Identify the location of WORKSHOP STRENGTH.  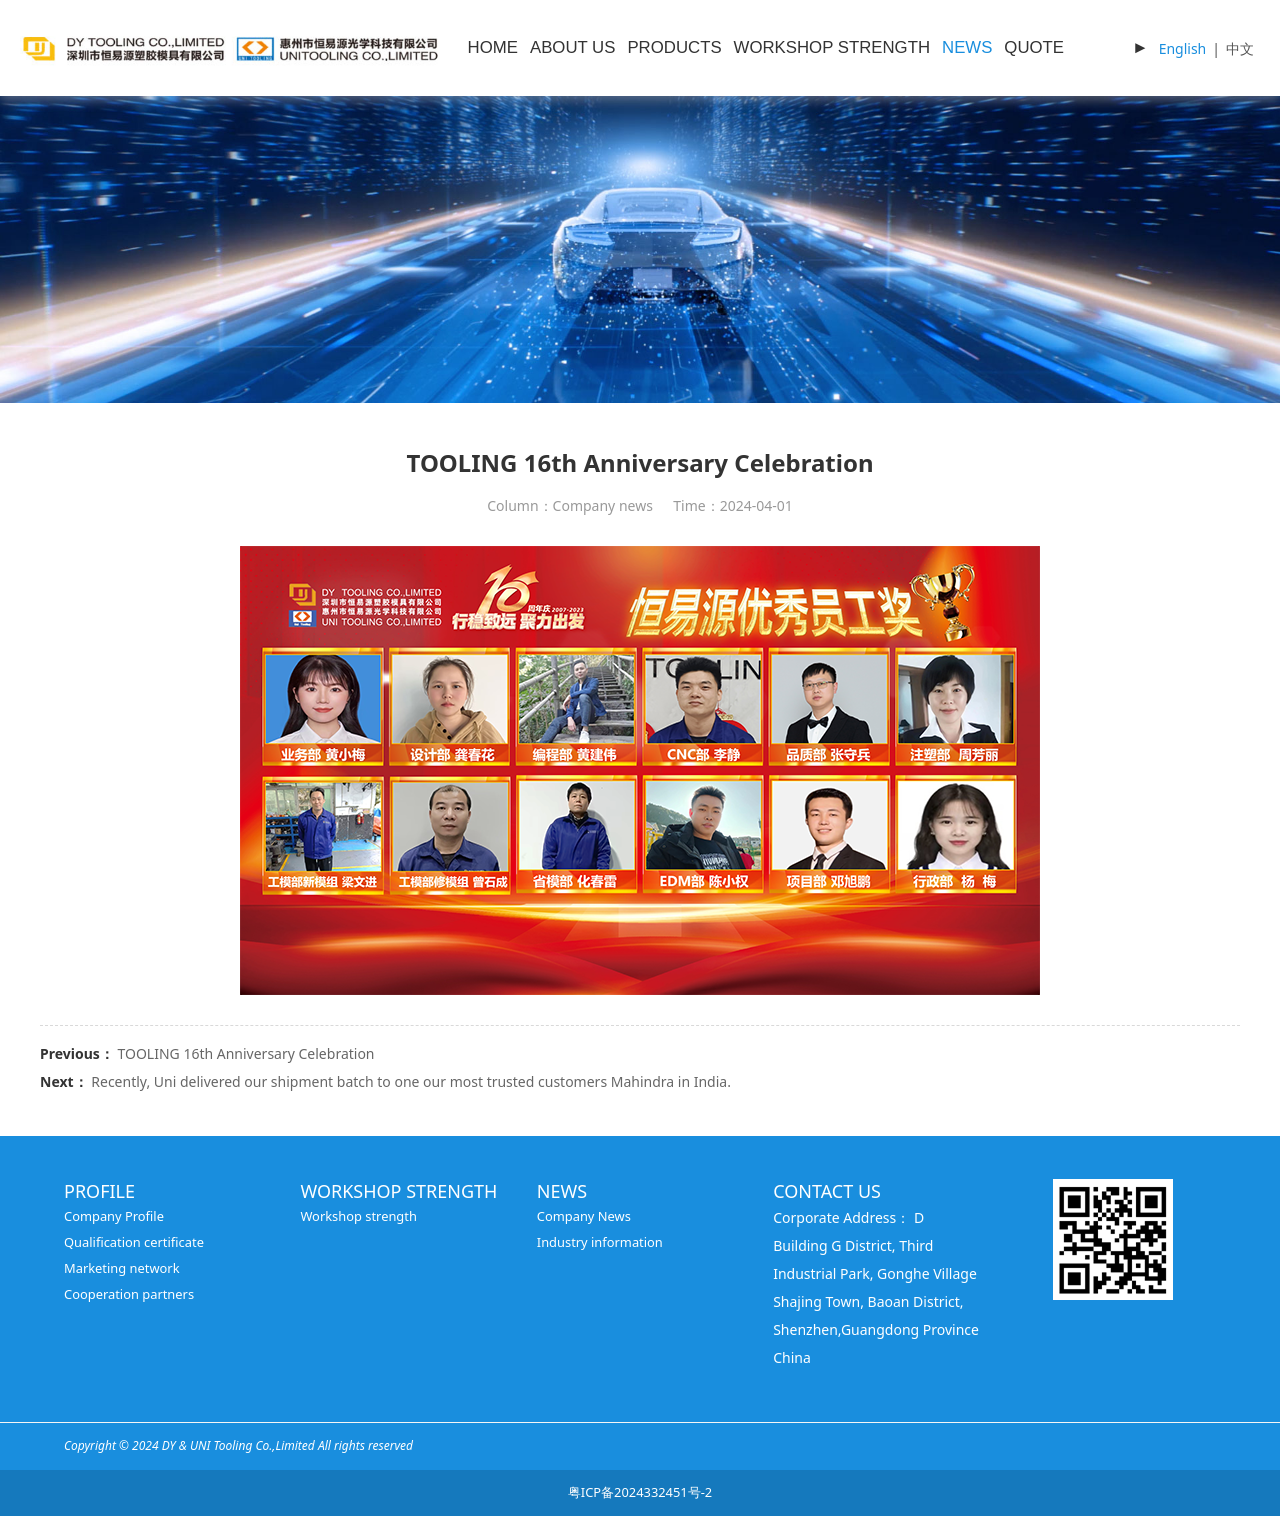
(832, 47).